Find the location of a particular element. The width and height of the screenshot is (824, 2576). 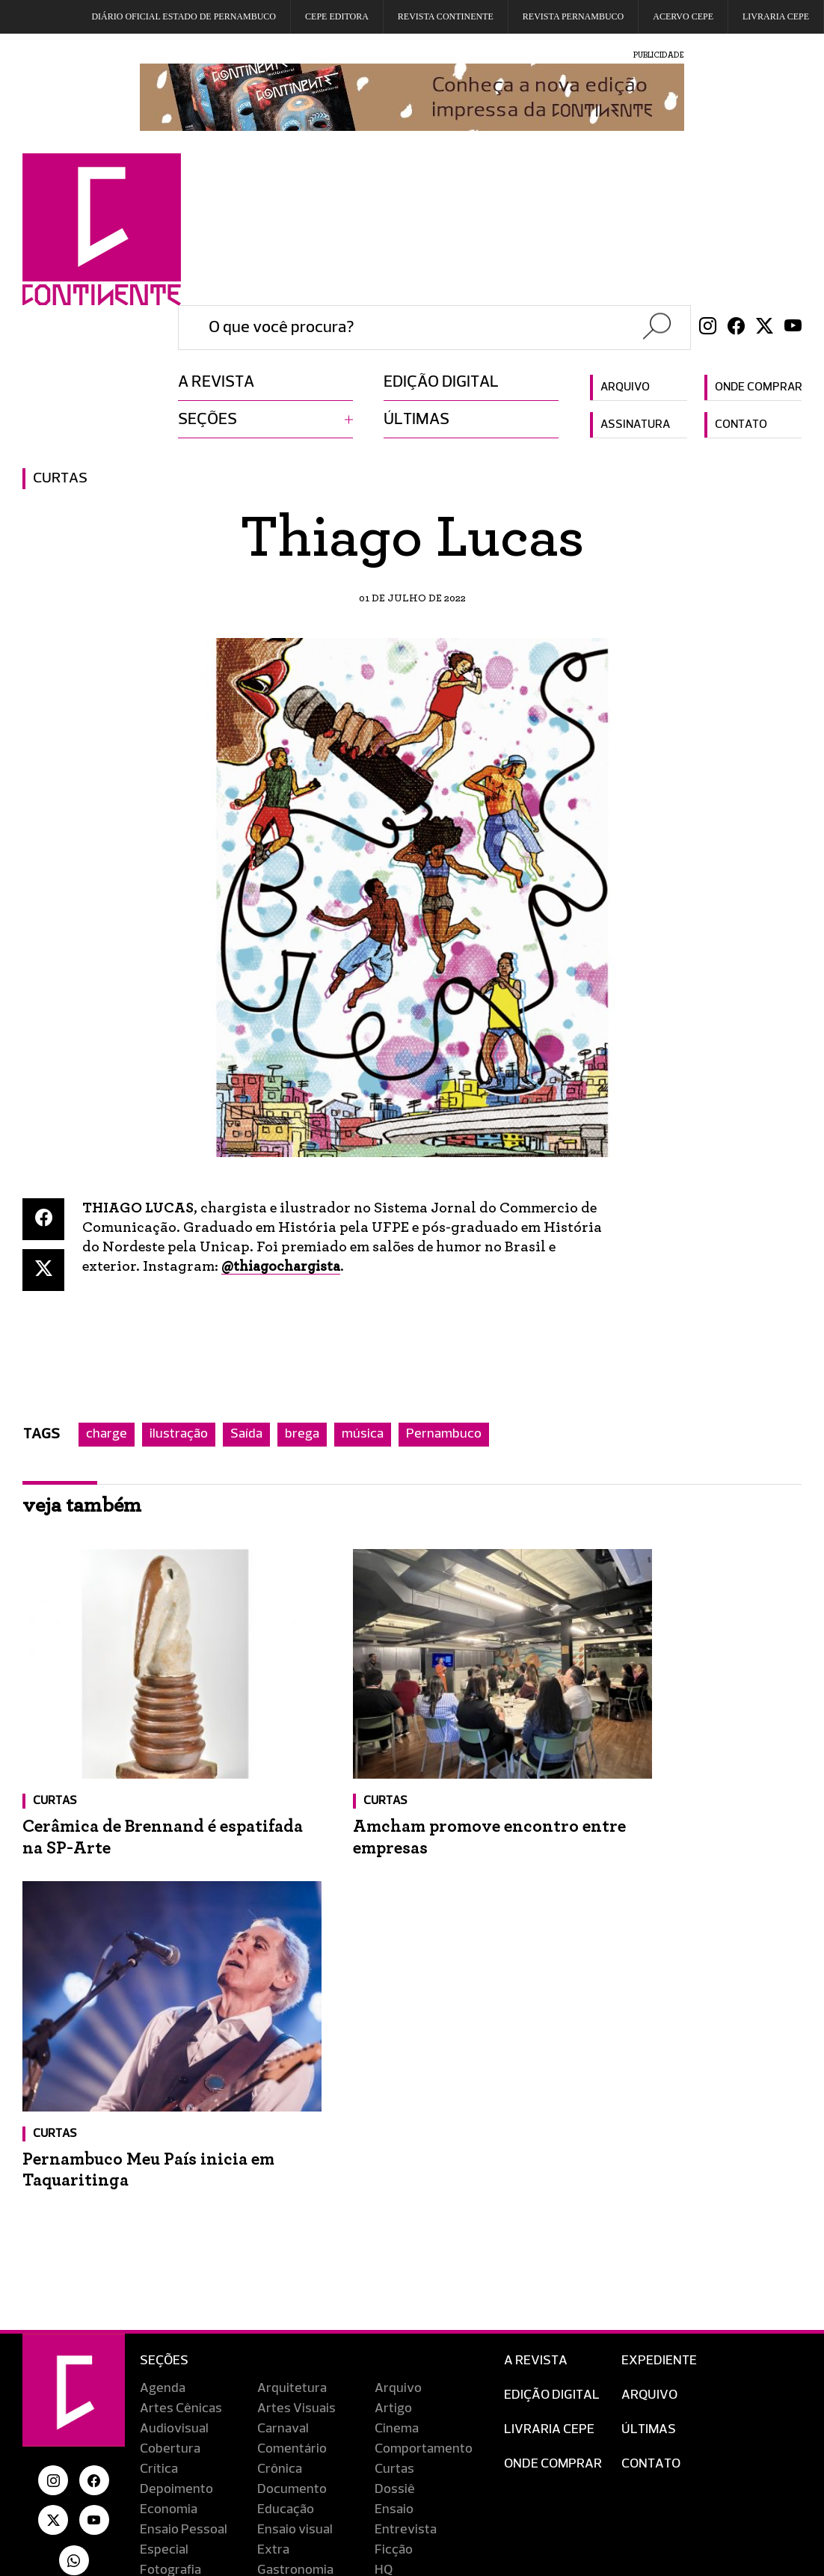

Redes is located at coordinates (158, 2294).